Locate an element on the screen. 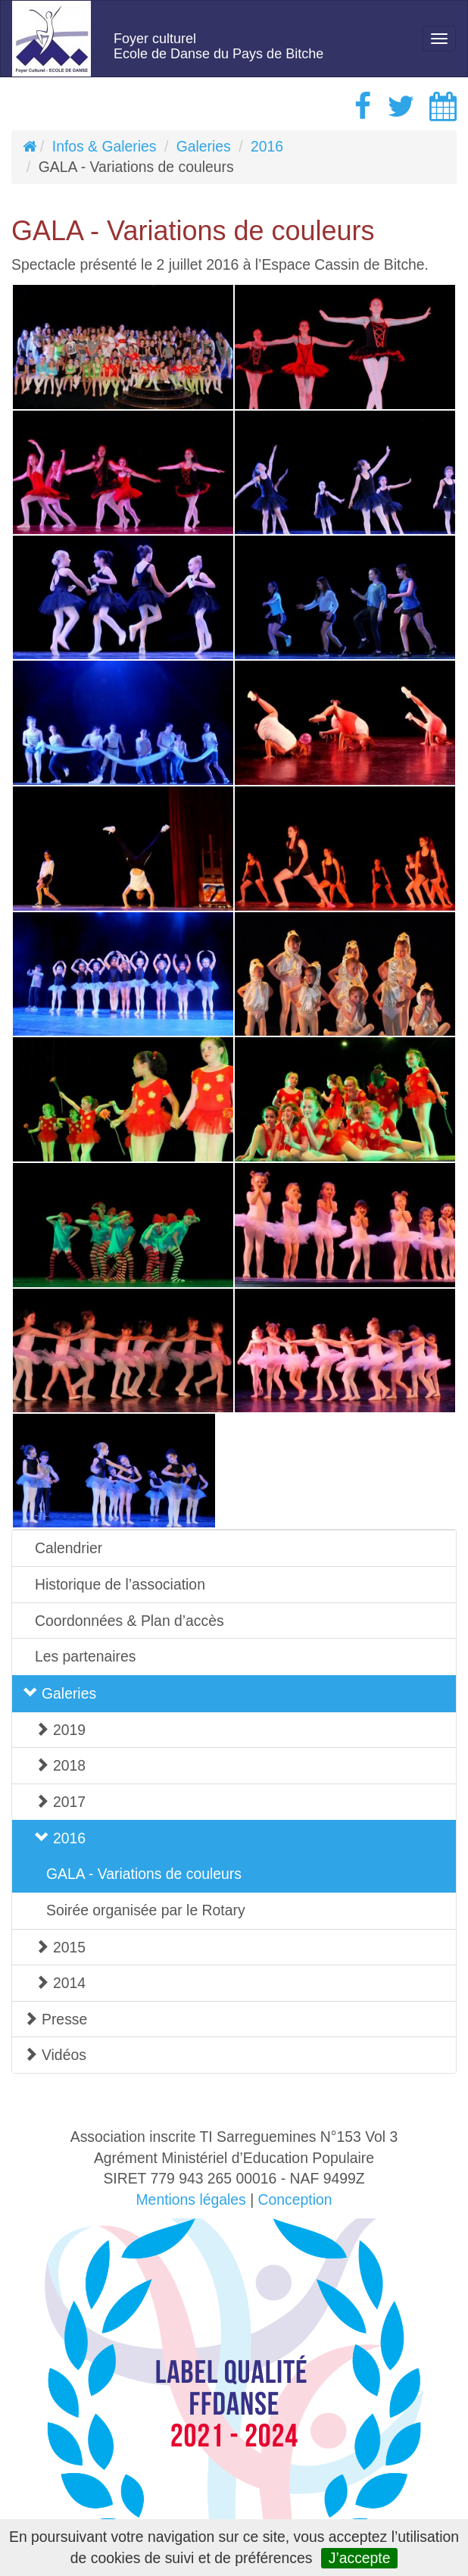  Vidéos is located at coordinates (54, 2054).